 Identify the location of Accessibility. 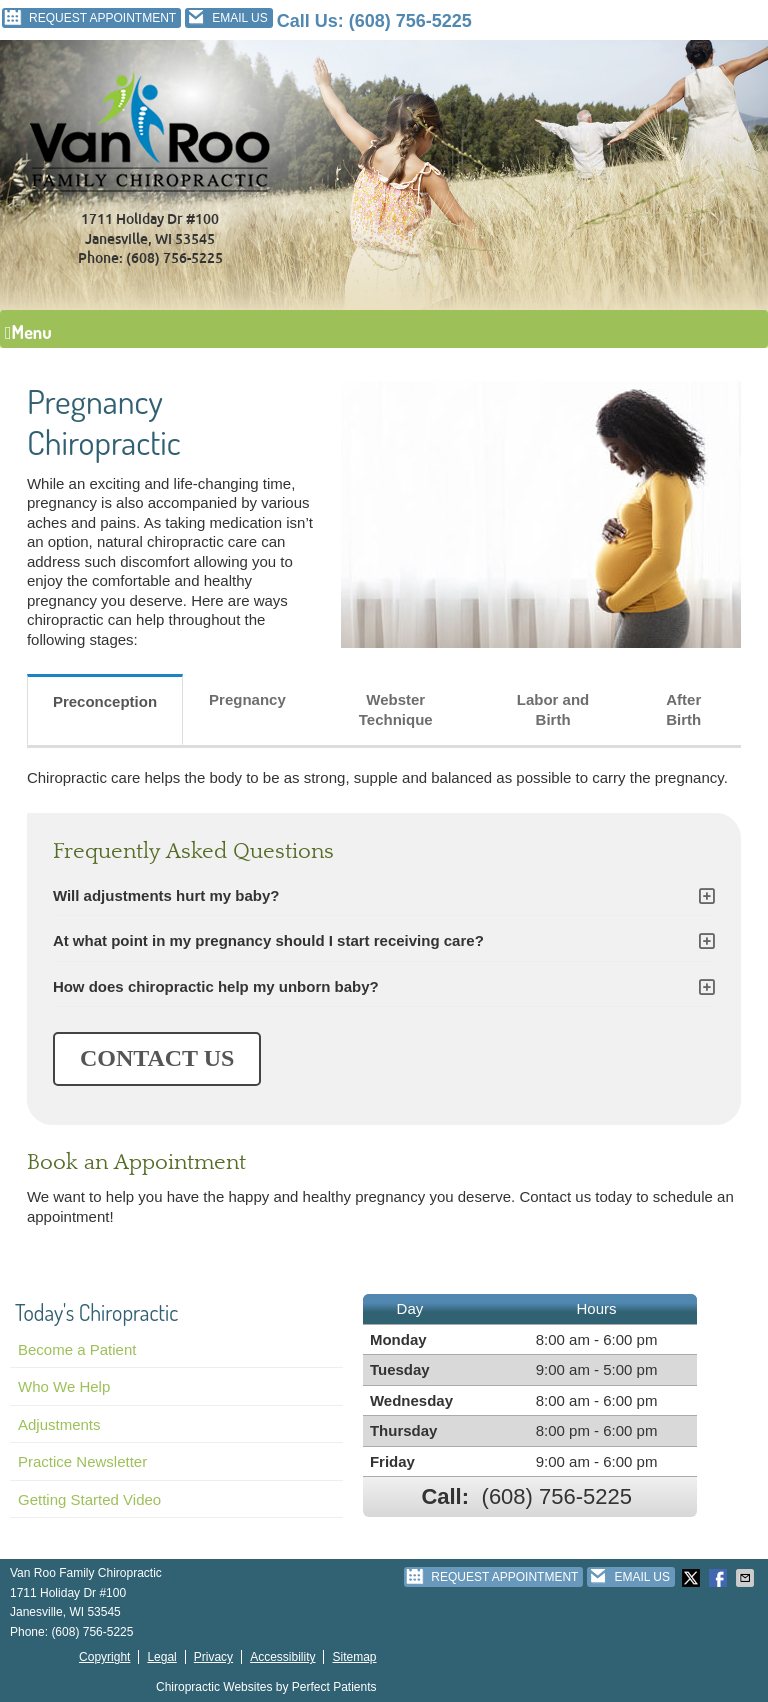
(282, 1657).